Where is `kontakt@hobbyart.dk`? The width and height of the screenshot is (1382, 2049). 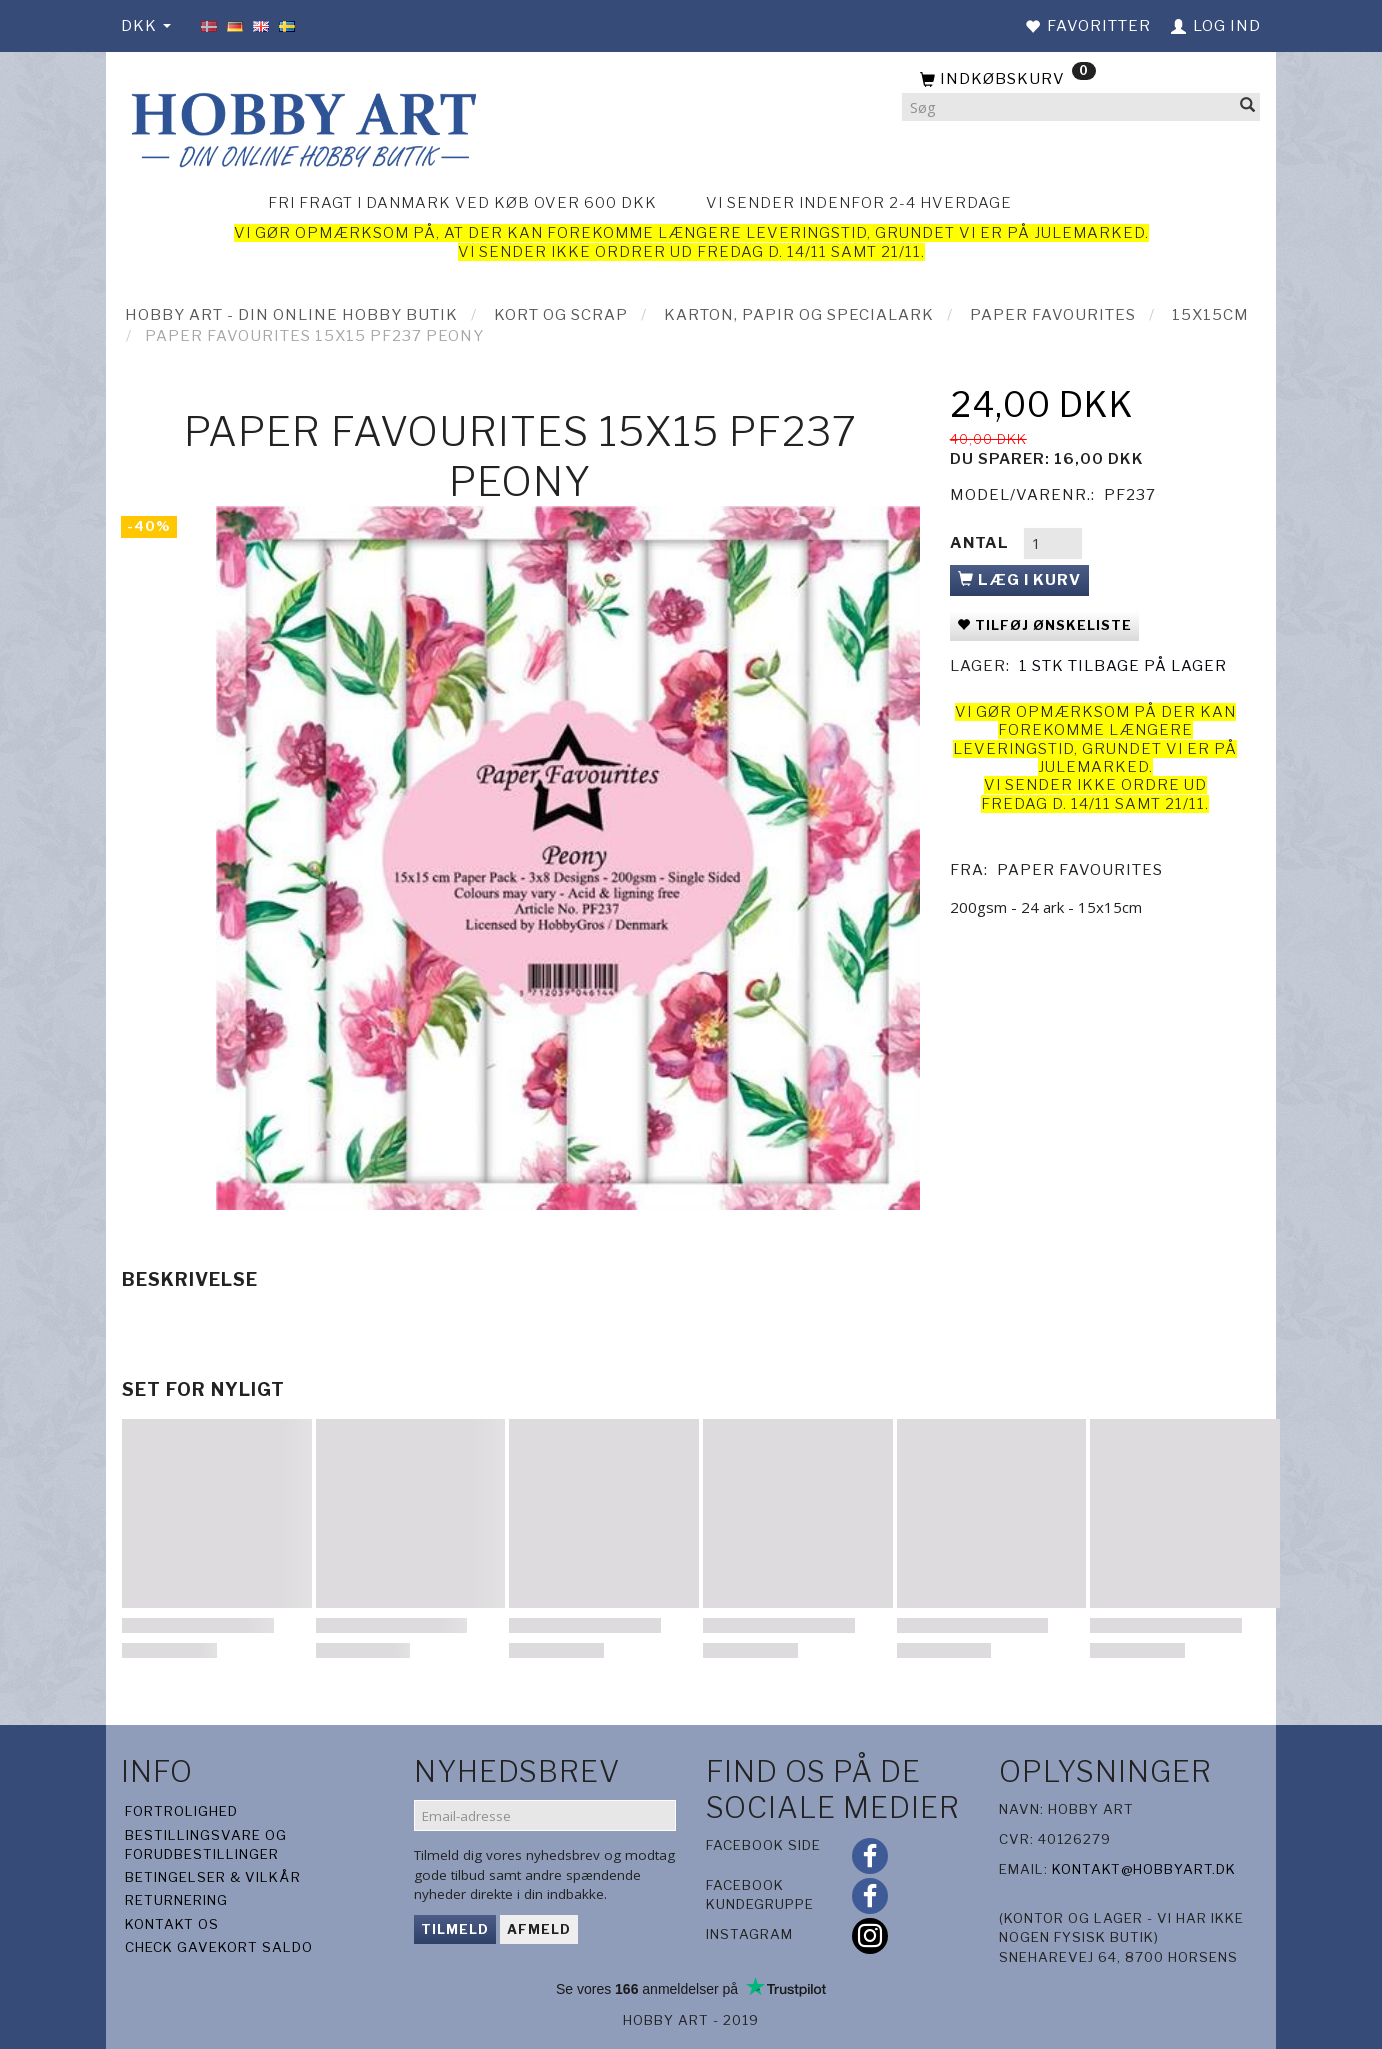
kontakt@hobbyart.dk is located at coordinates (1144, 1869).